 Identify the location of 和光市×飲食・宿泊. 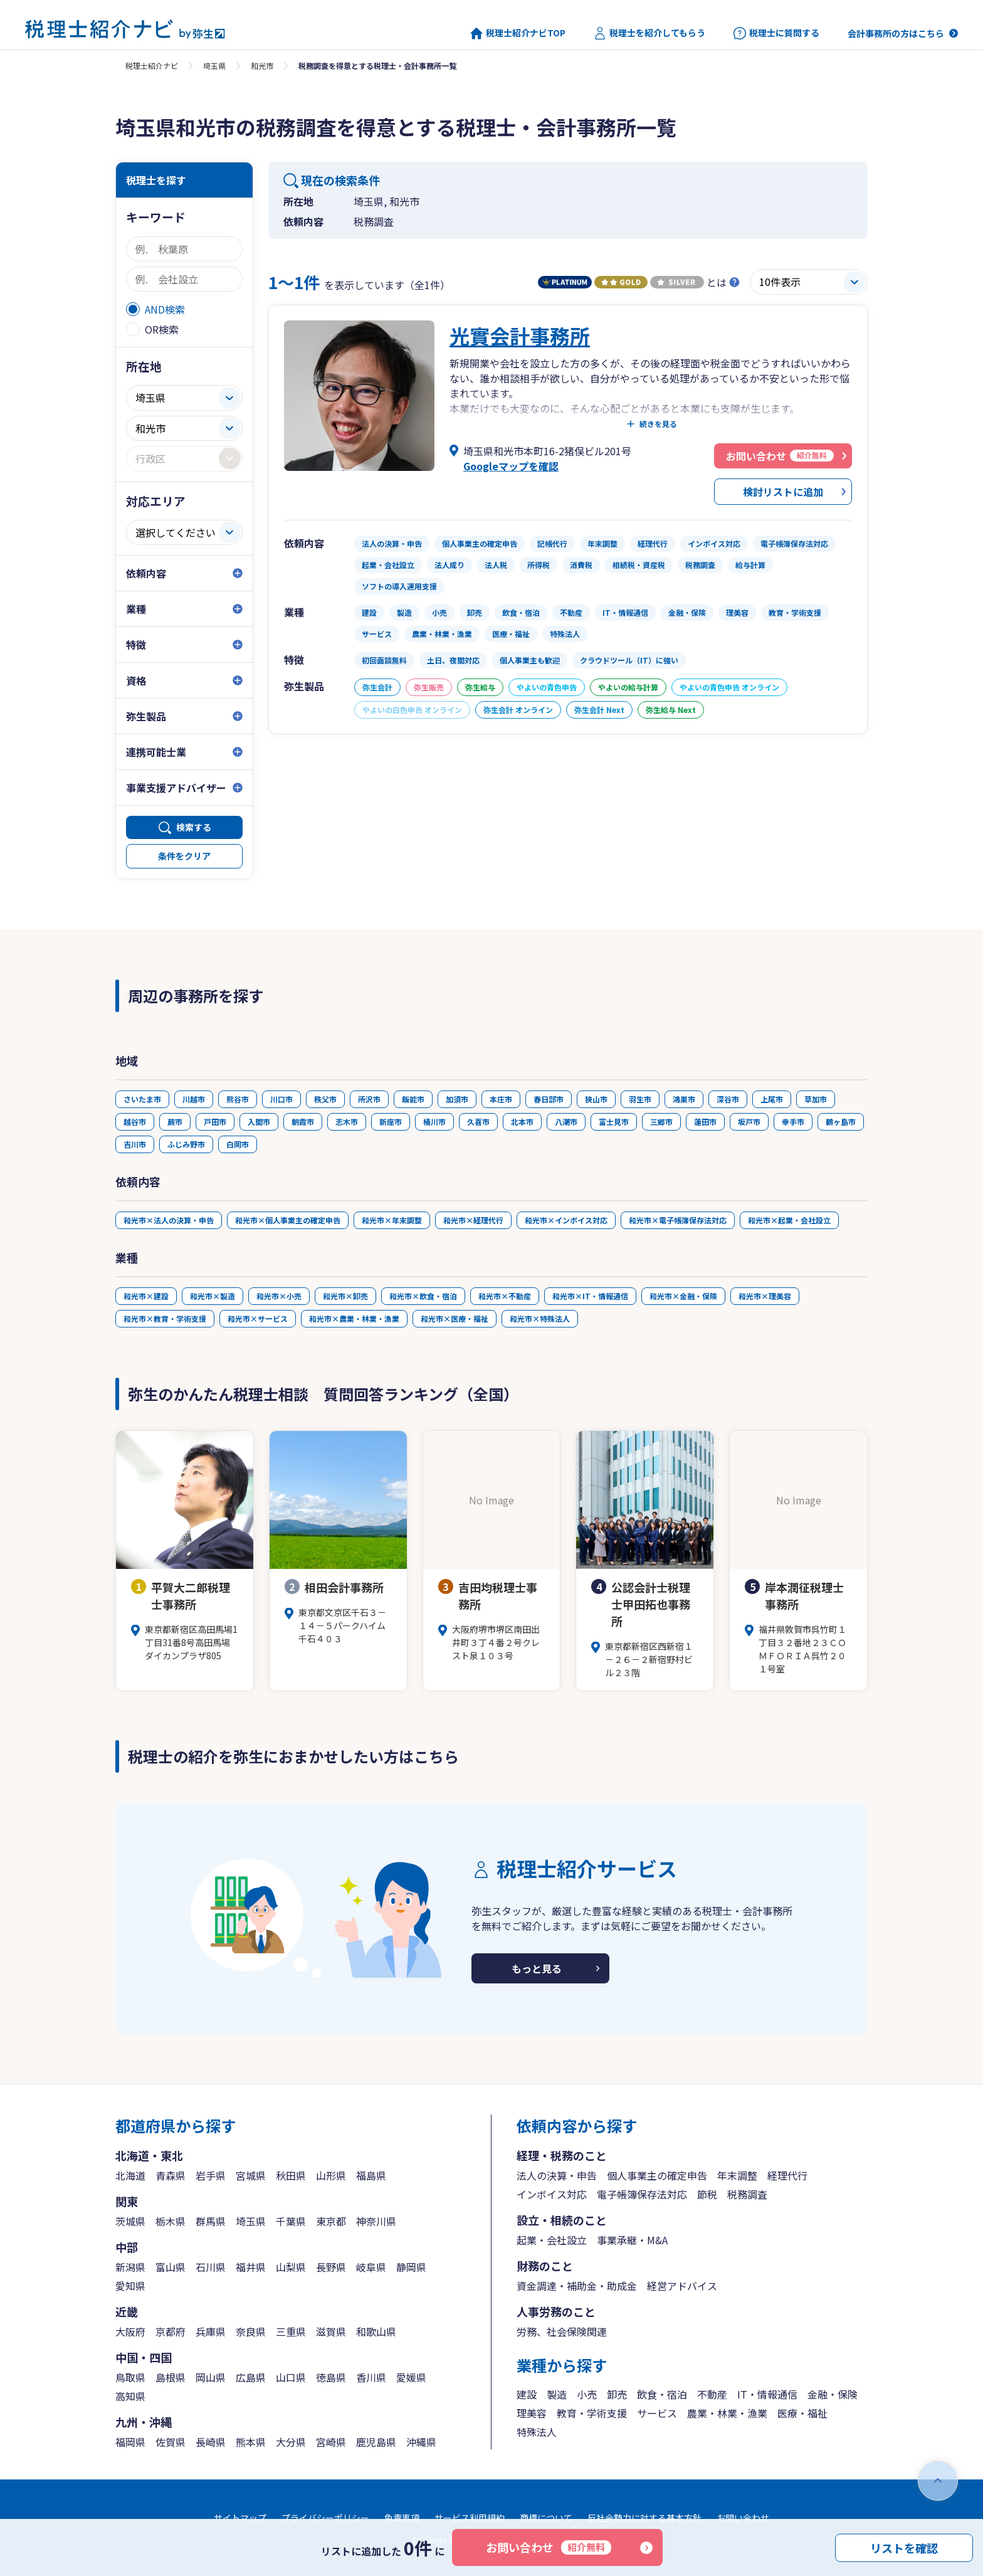
(423, 1296).